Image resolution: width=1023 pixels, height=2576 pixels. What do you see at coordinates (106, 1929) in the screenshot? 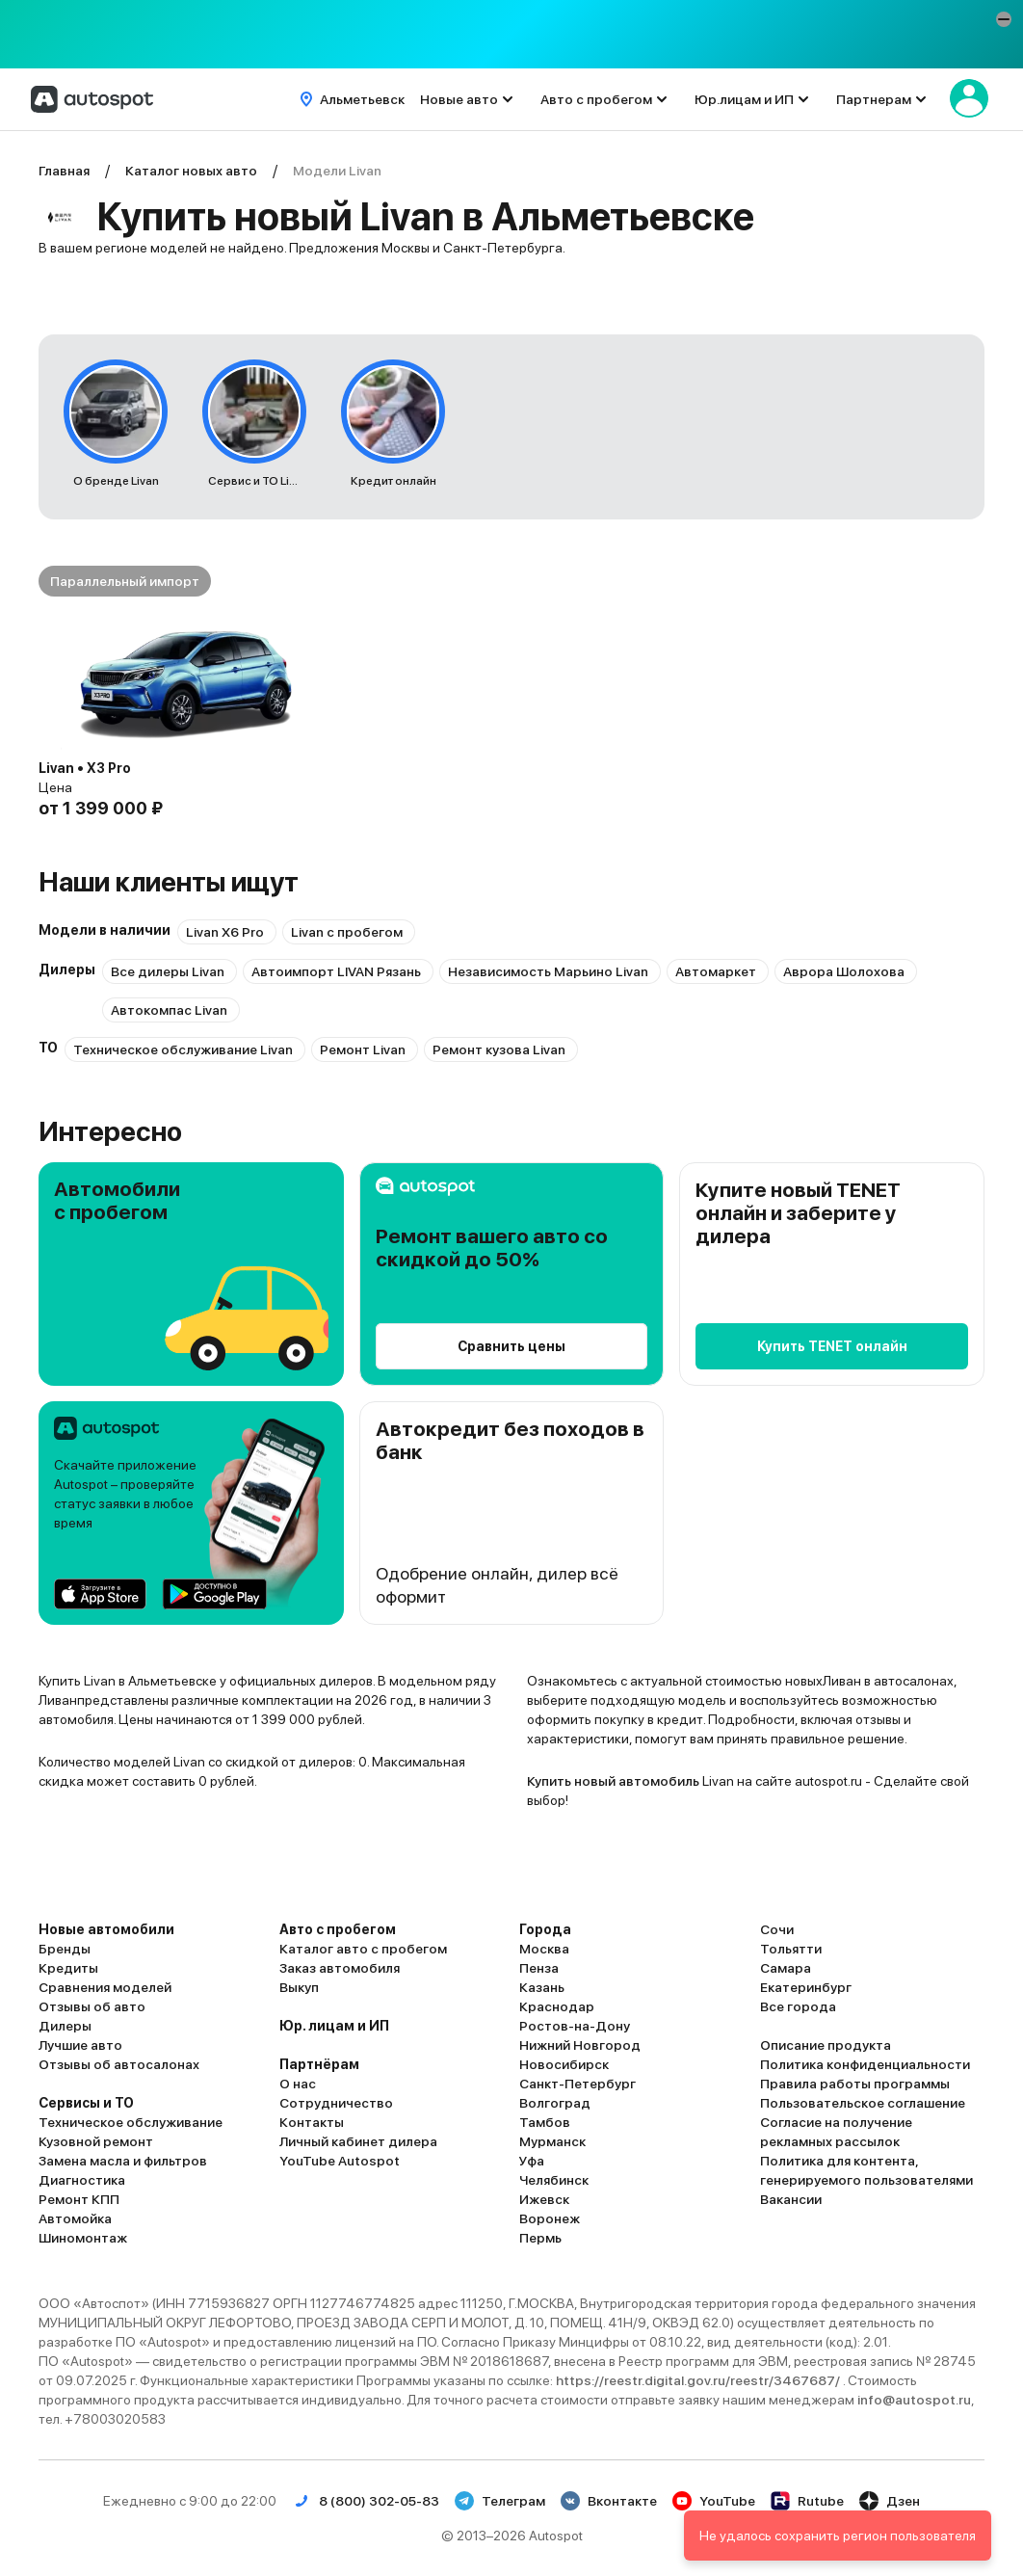
I see `Новые автомобили` at bounding box center [106, 1929].